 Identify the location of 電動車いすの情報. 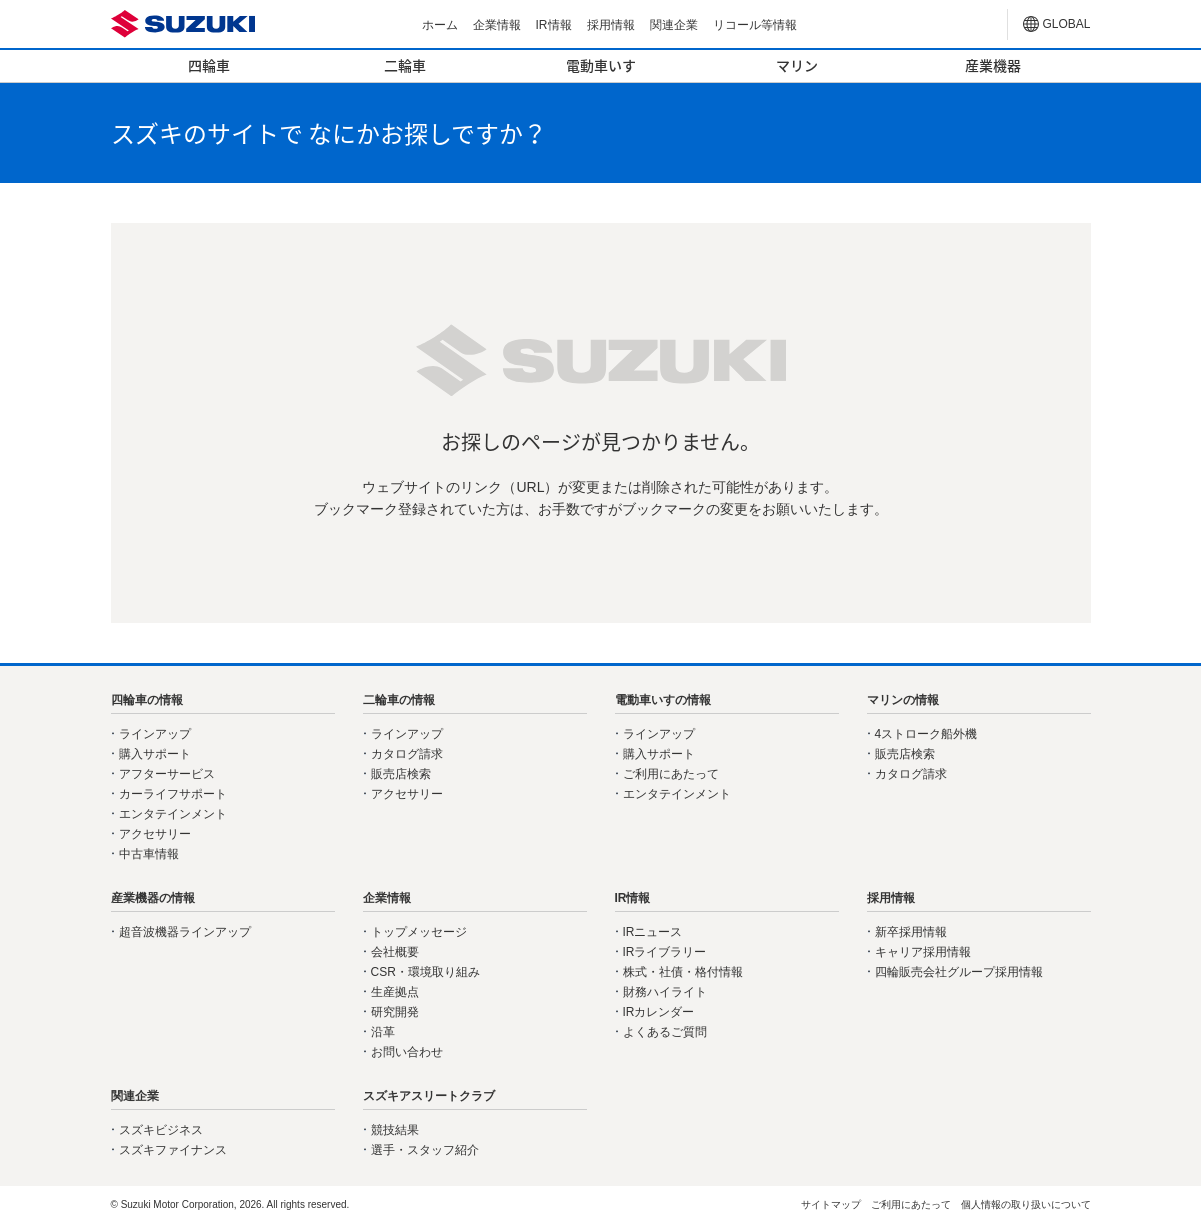
(663, 700).